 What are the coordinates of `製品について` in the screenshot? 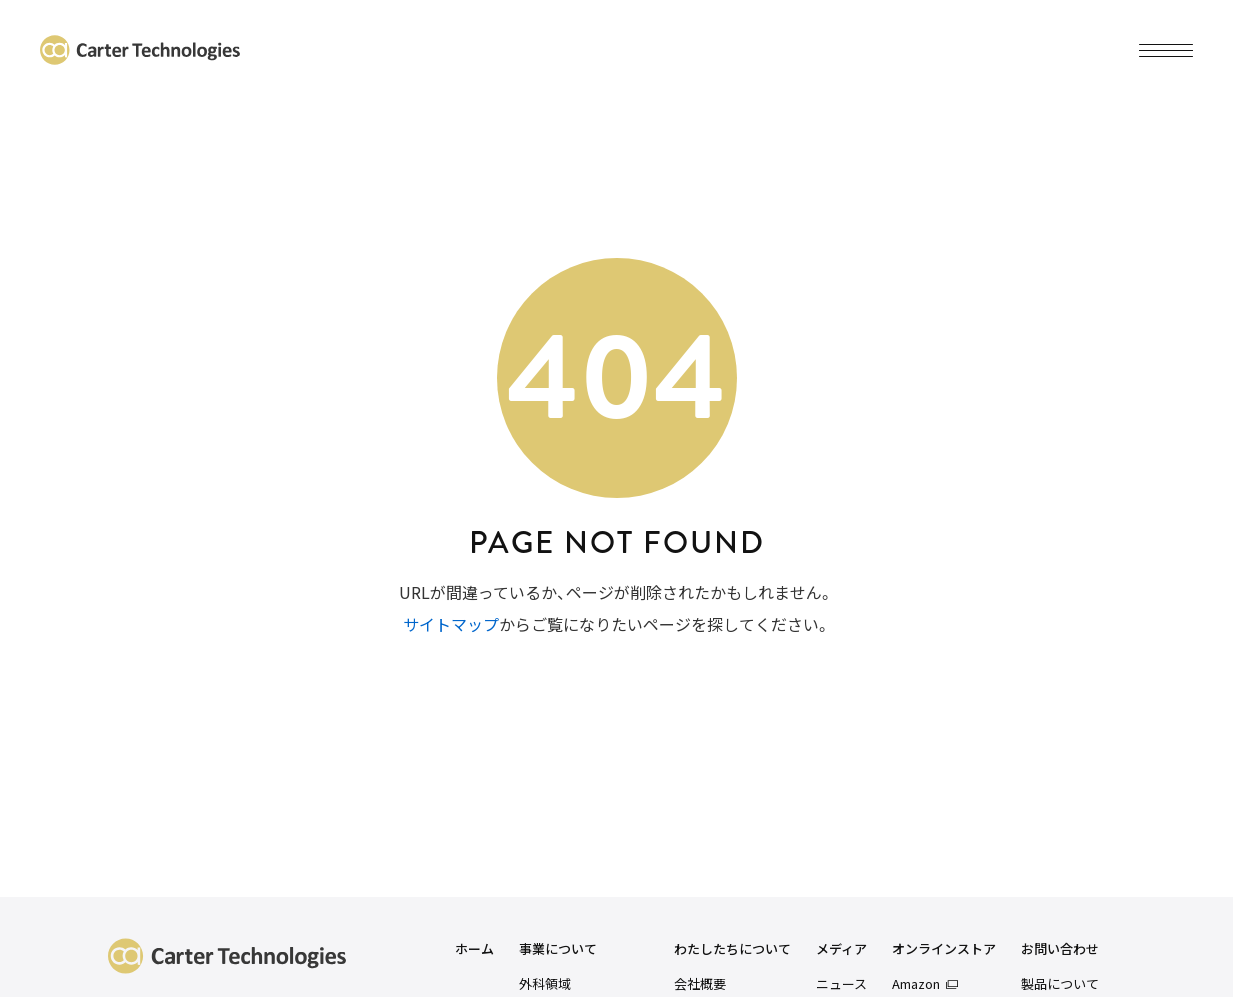 It's located at (1060, 983).